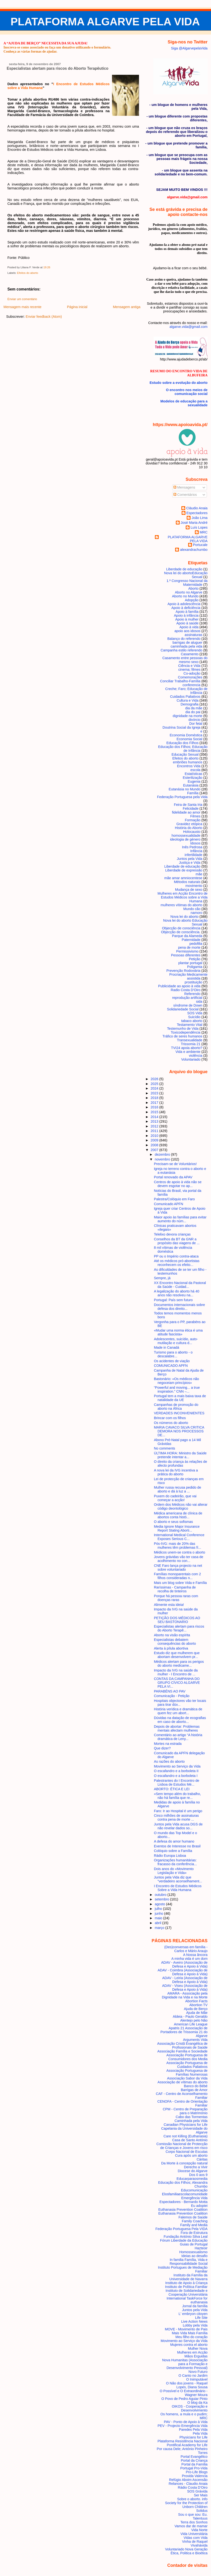 Image resolution: width=211 pixels, height=2576 pixels. I want to click on Dois anos do «Movimento Legislação e Vida», so click(174, 1871).